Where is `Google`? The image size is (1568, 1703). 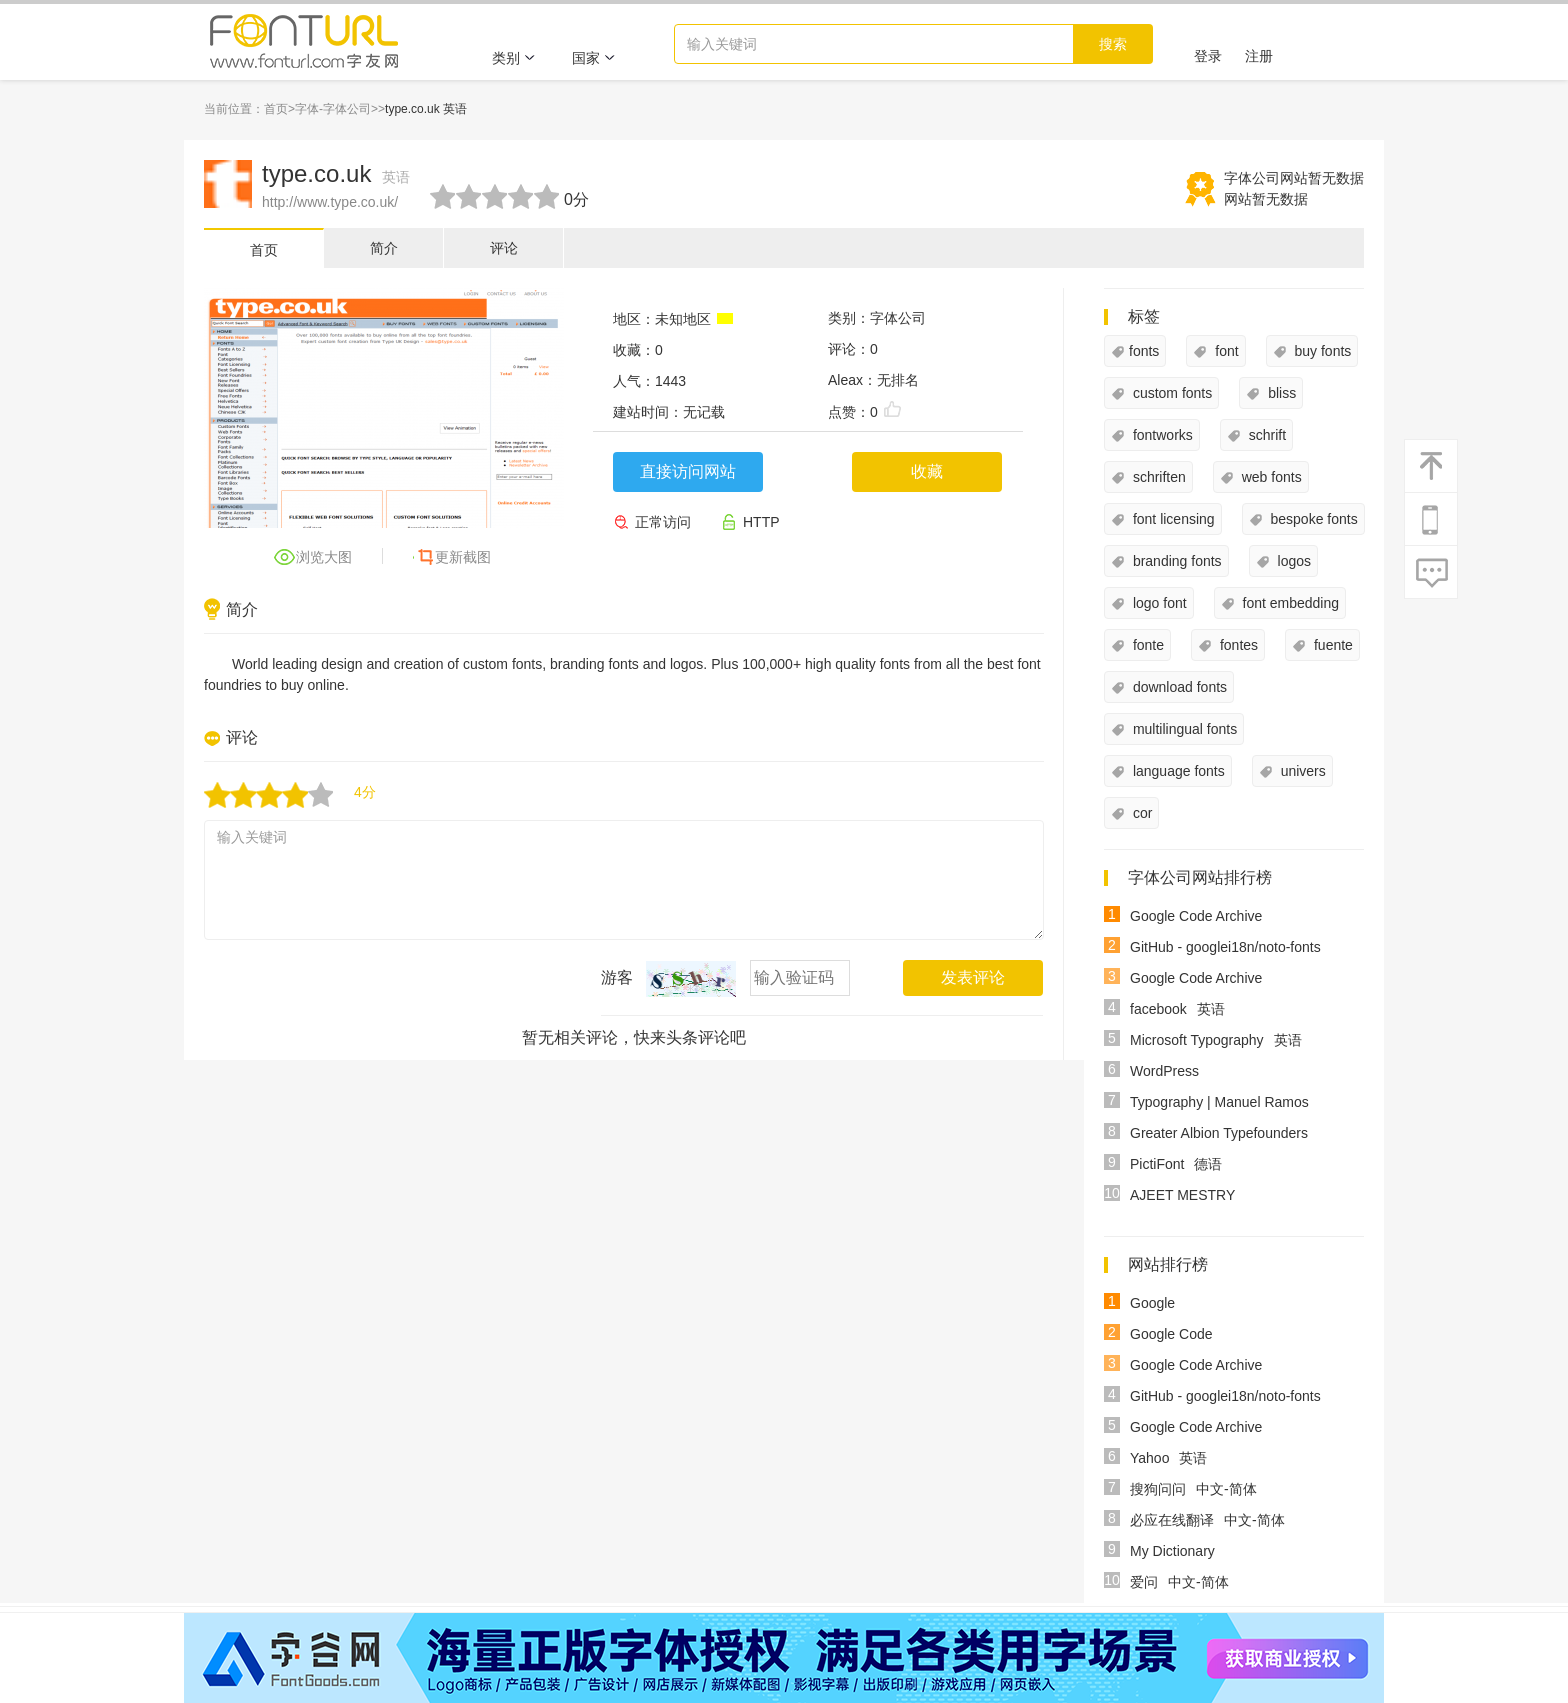 Google is located at coordinates (1152, 1303).